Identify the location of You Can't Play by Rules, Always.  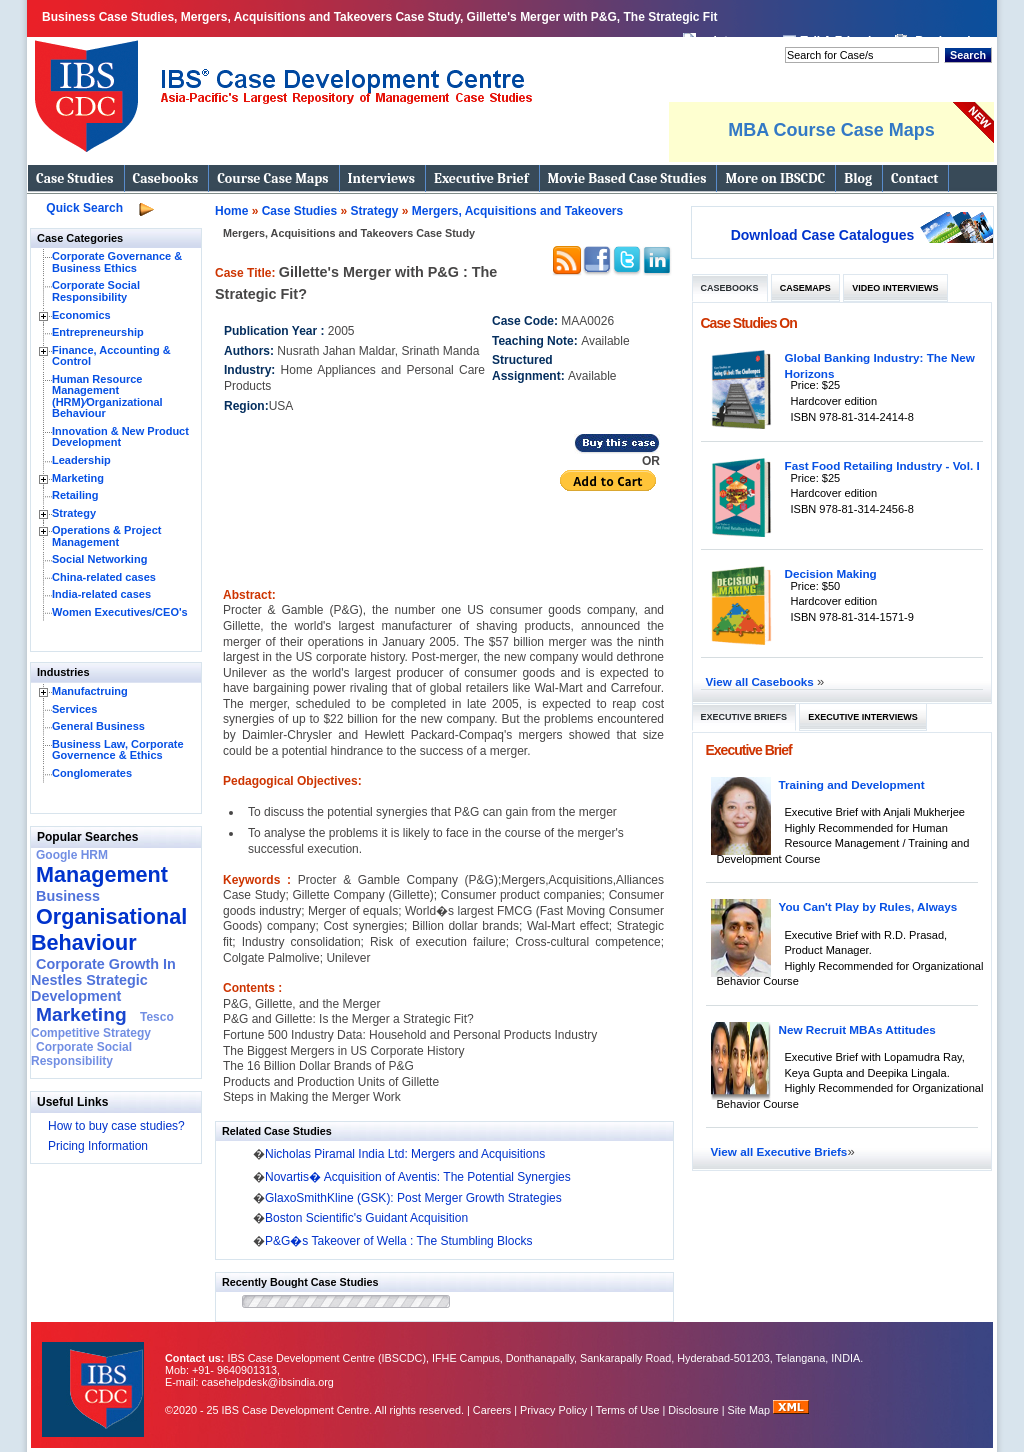
(868, 906).